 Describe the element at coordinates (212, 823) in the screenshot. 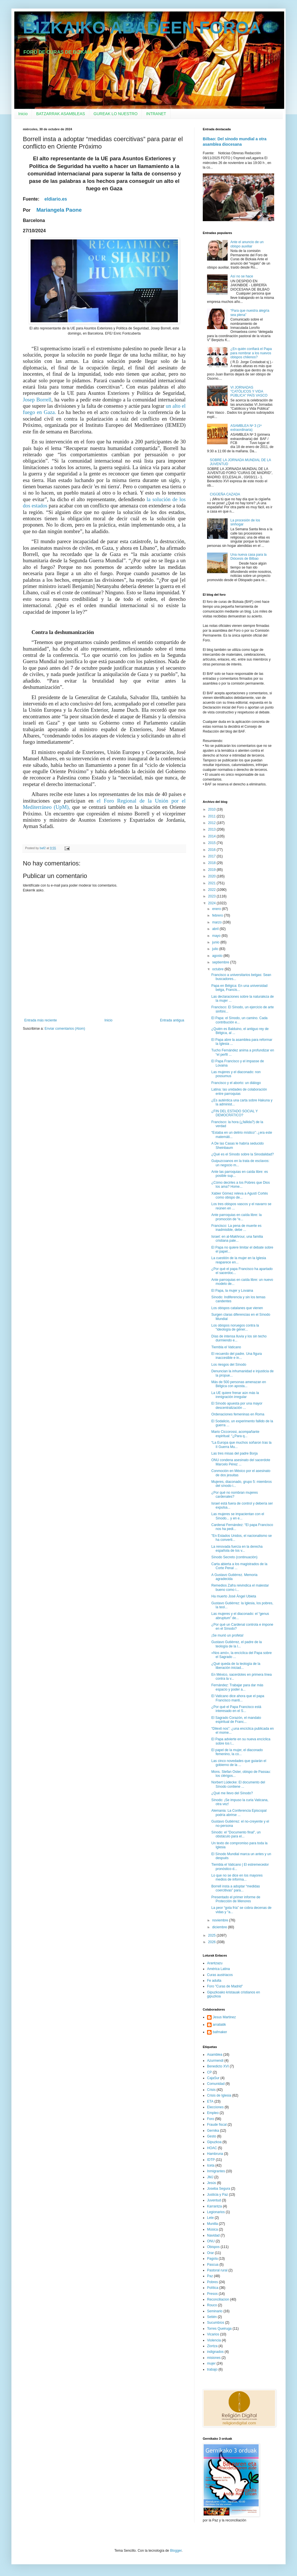

I see `2012` at that location.